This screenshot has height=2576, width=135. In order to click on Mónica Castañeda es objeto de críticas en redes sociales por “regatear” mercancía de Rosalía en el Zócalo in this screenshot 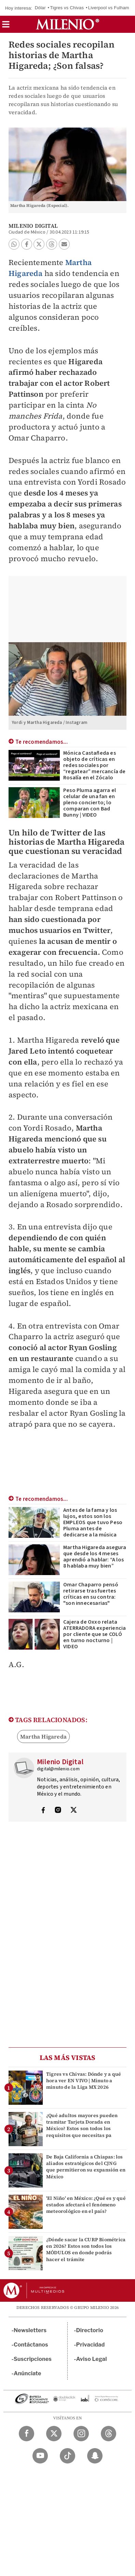, I will do `click(94, 765)`.